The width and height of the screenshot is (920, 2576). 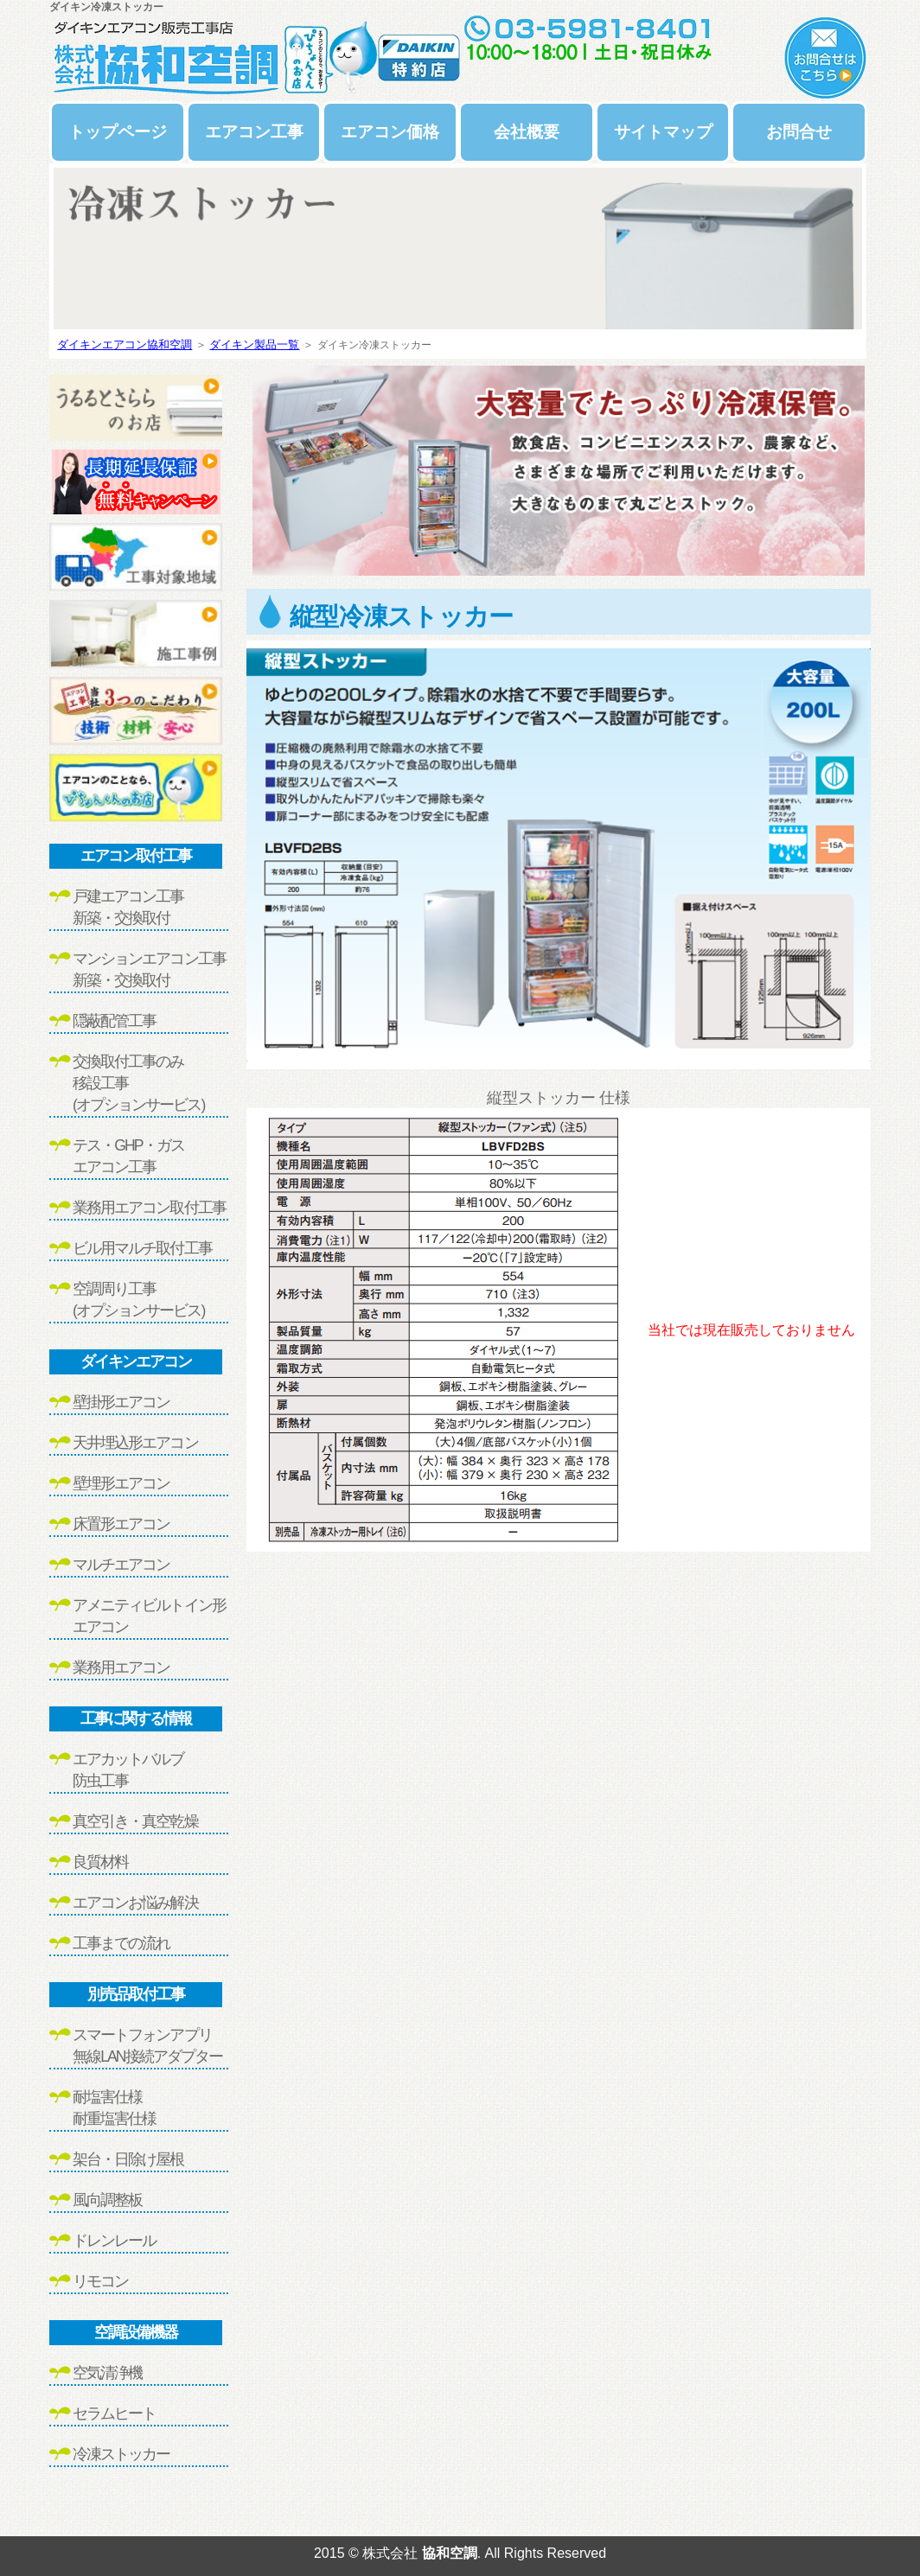 I want to click on 冷凍ストッカー, so click(x=121, y=2454).